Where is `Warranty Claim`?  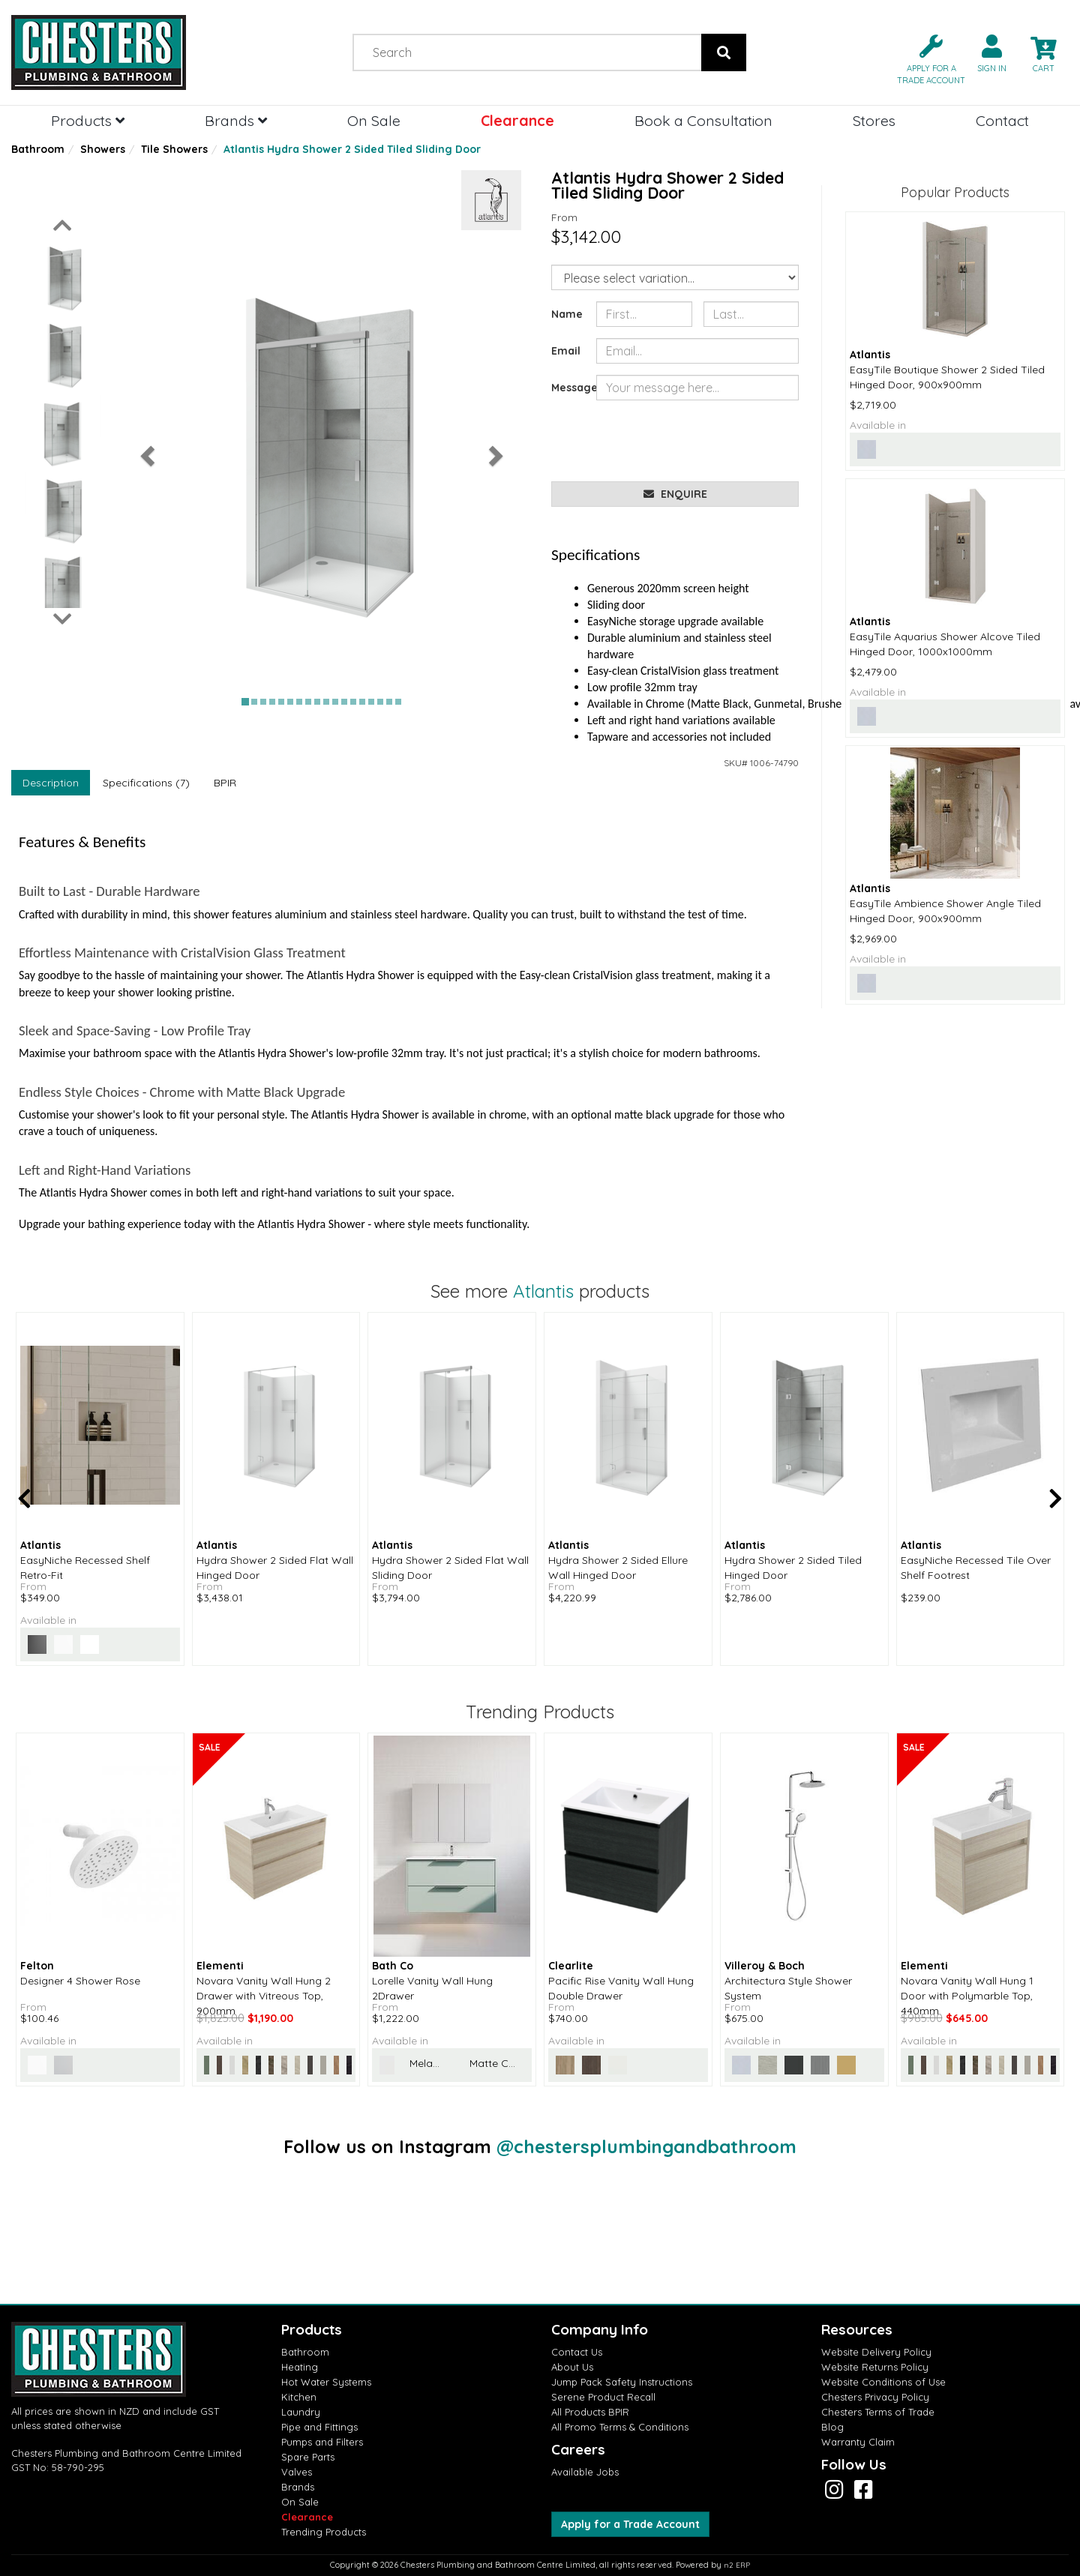 Warranty Claim is located at coordinates (858, 2442).